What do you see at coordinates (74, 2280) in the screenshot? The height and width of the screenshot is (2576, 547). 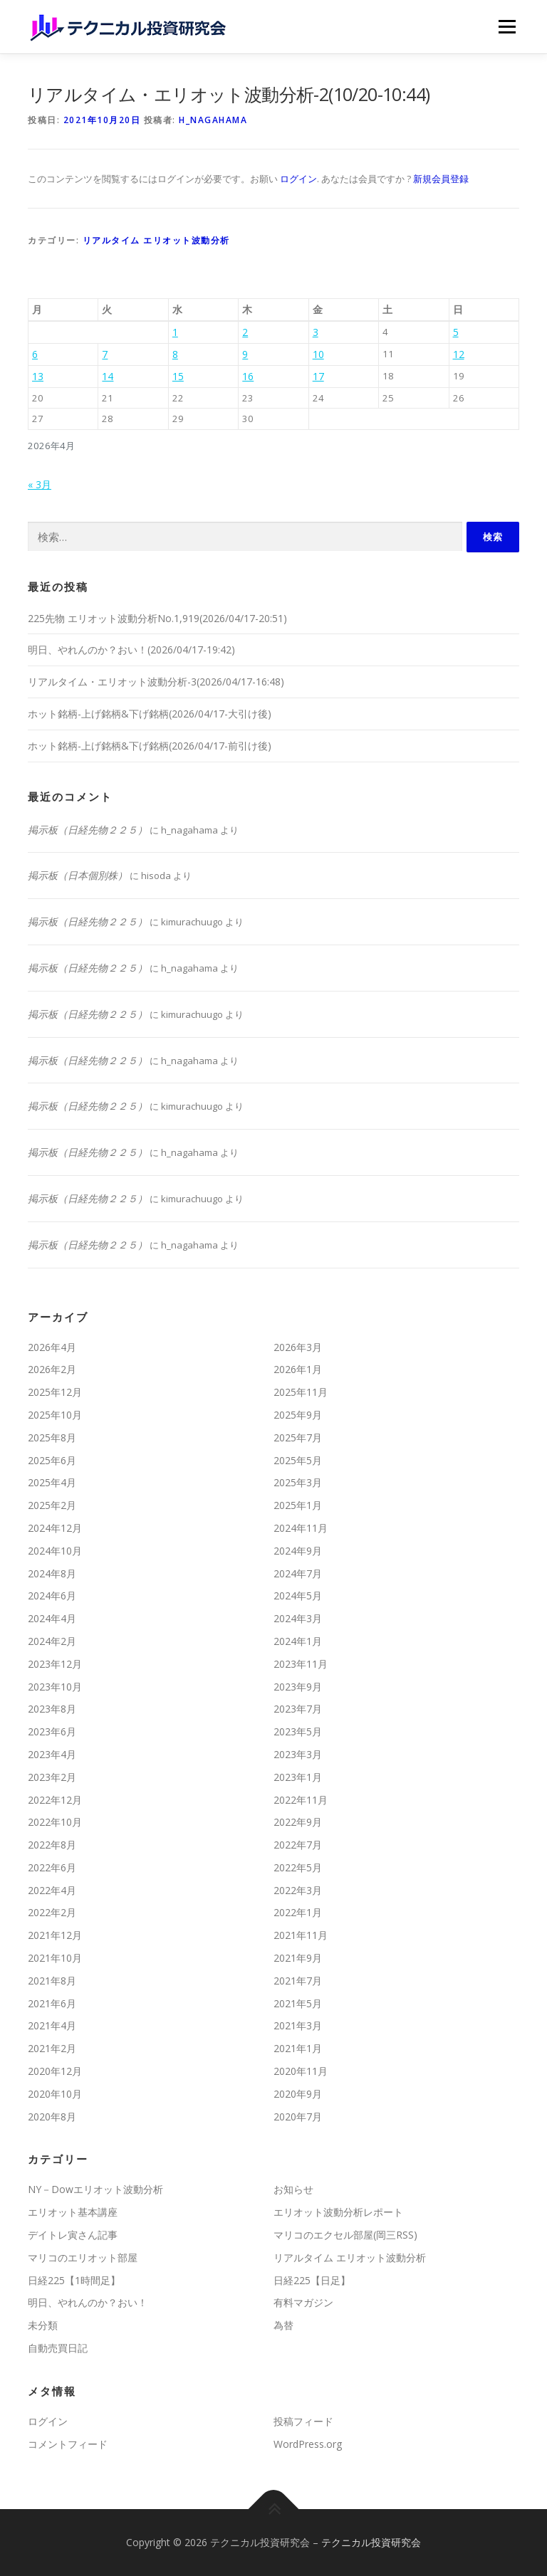 I see `日経225【1時間足】` at bounding box center [74, 2280].